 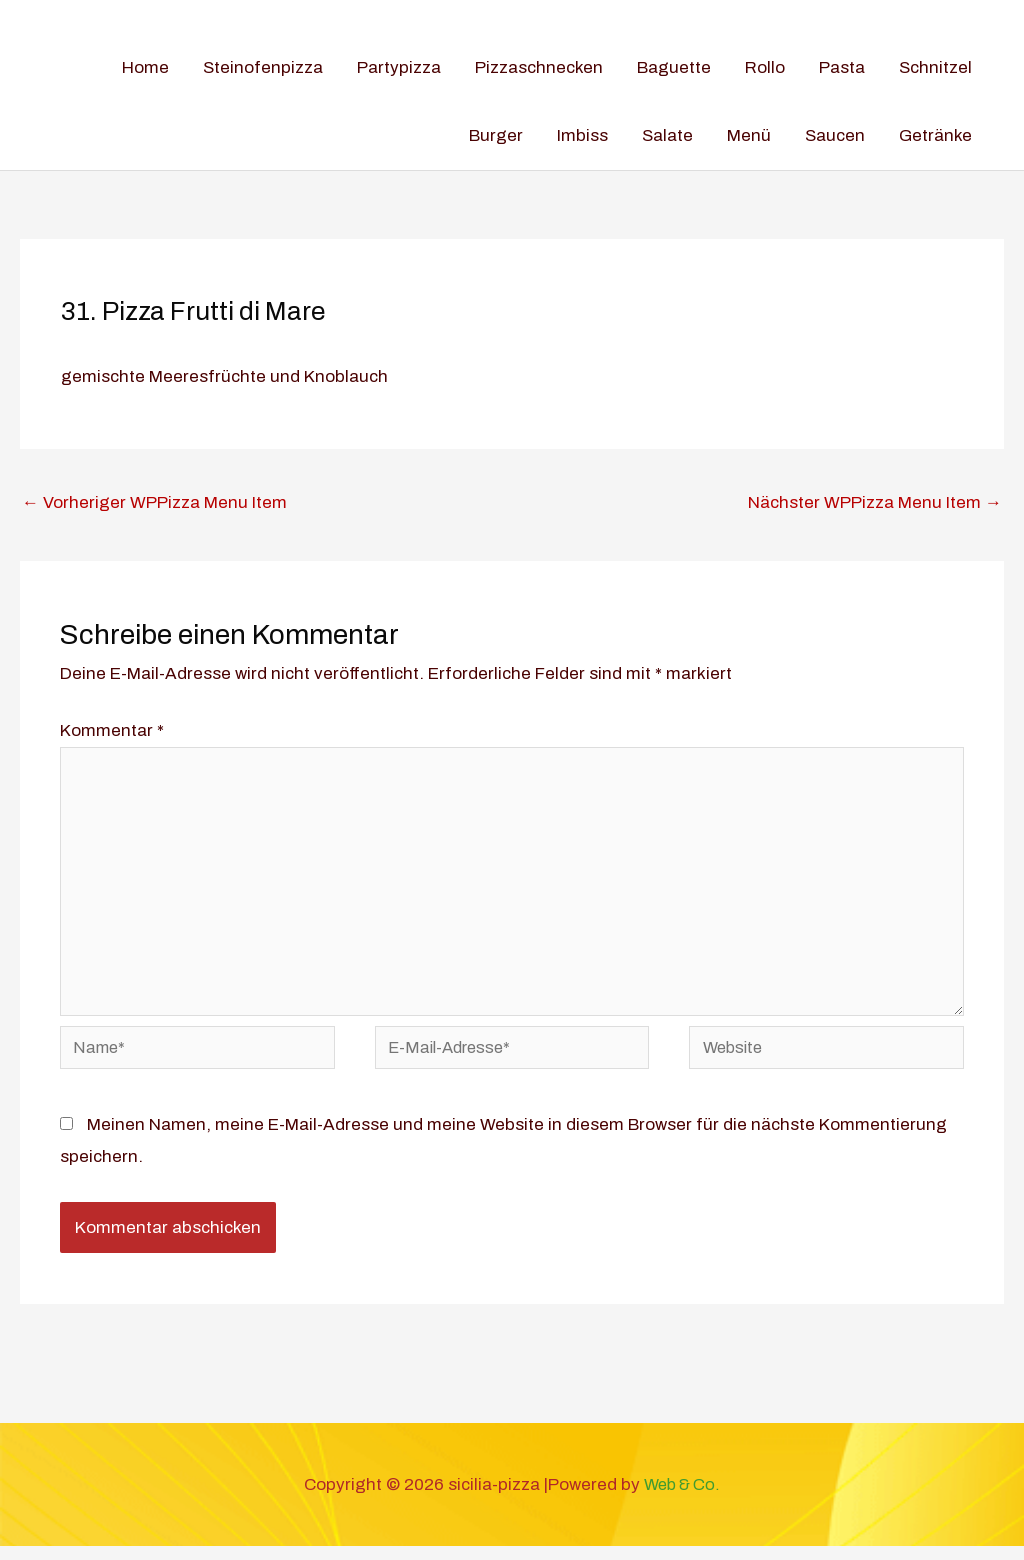 What do you see at coordinates (145, 67) in the screenshot?
I see `Home` at bounding box center [145, 67].